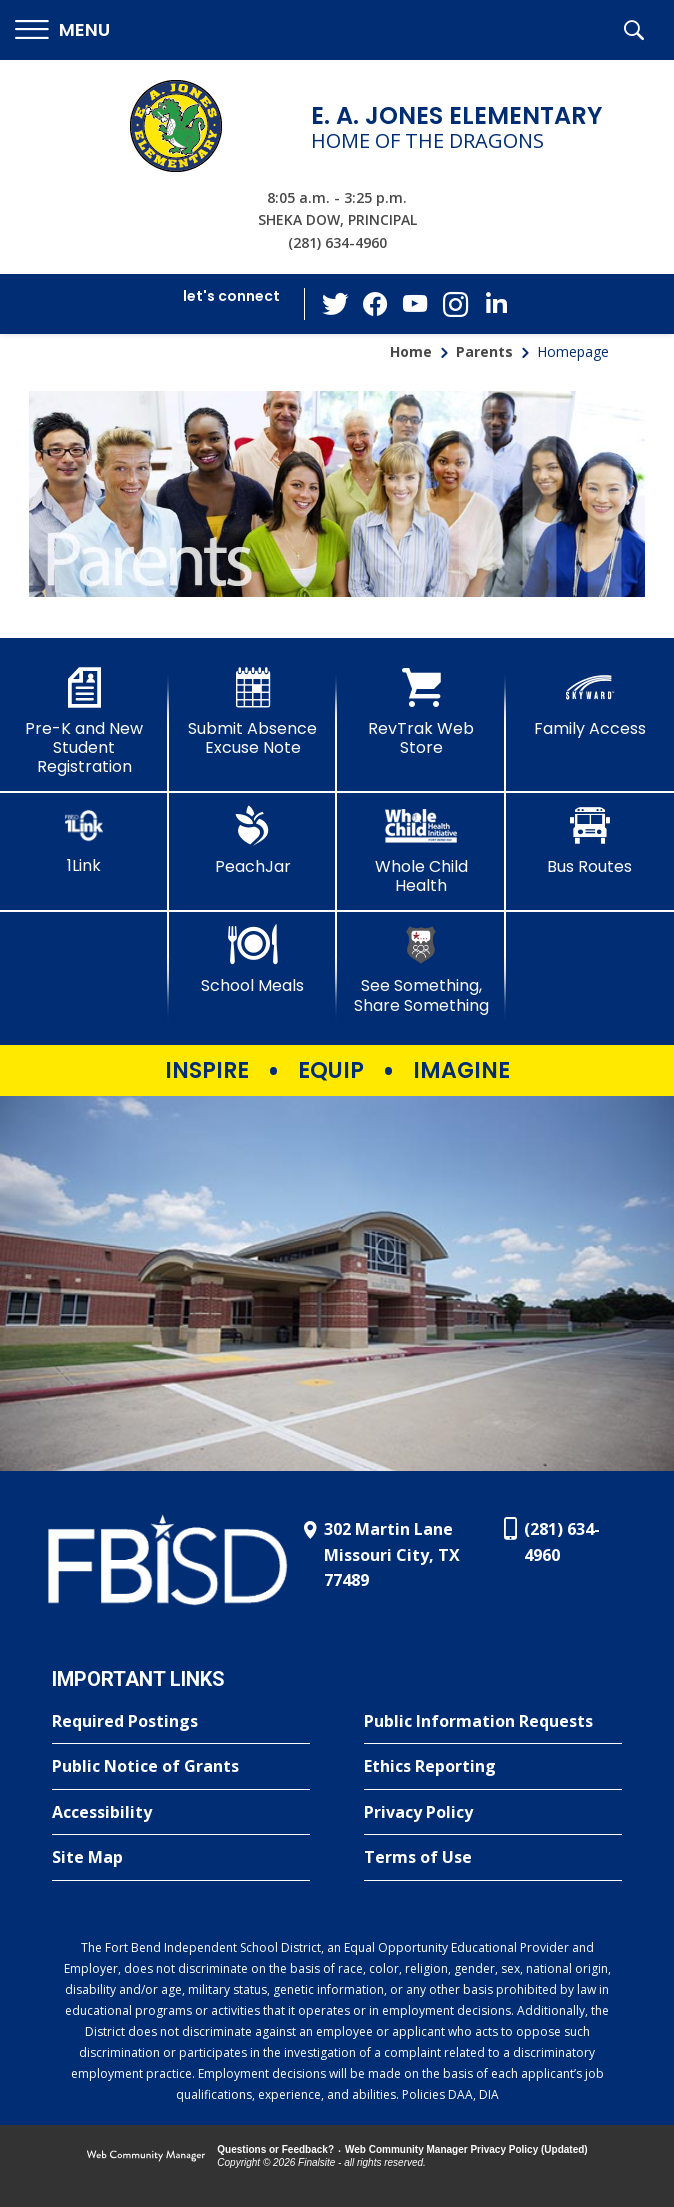 This screenshot has width=674, height=2207. Describe the element at coordinates (84, 840) in the screenshot. I see `[1Link]` at that location.